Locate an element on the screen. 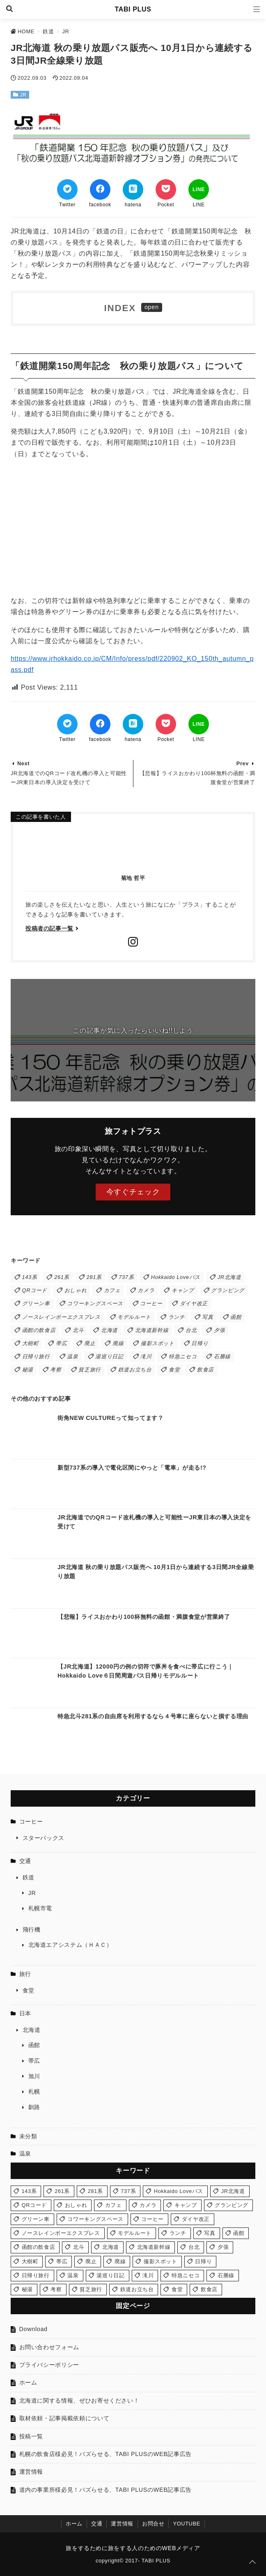 Image resolution: width=266 pixels, height=2576 pixels. [Facebookでシェア] is located at coordinates (100, 189).